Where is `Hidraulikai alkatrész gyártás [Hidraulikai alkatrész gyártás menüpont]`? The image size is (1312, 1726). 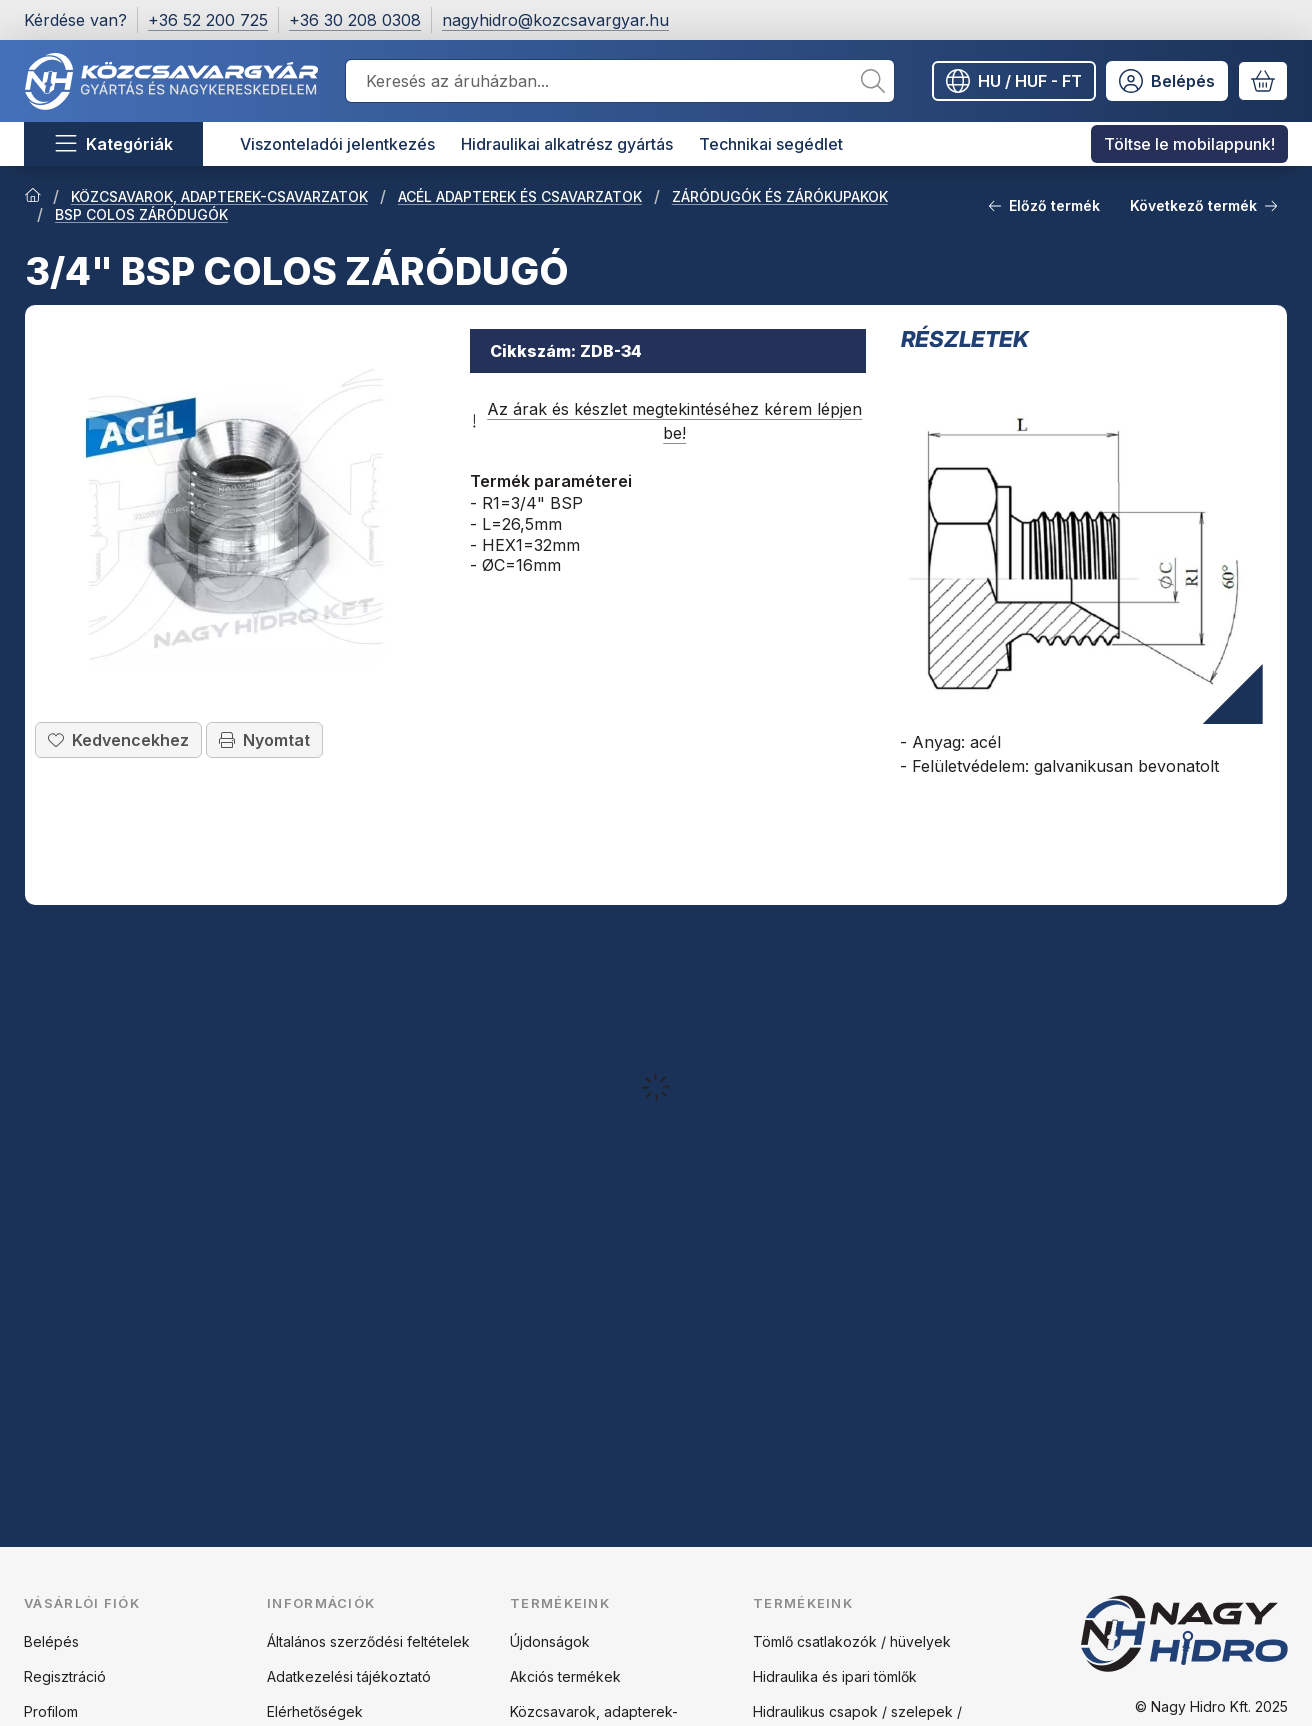
Hidraulikai alkatrész gyártás [Hidraulikai alkatrész gyártás menüpont] is located at coordinates (567, 144).